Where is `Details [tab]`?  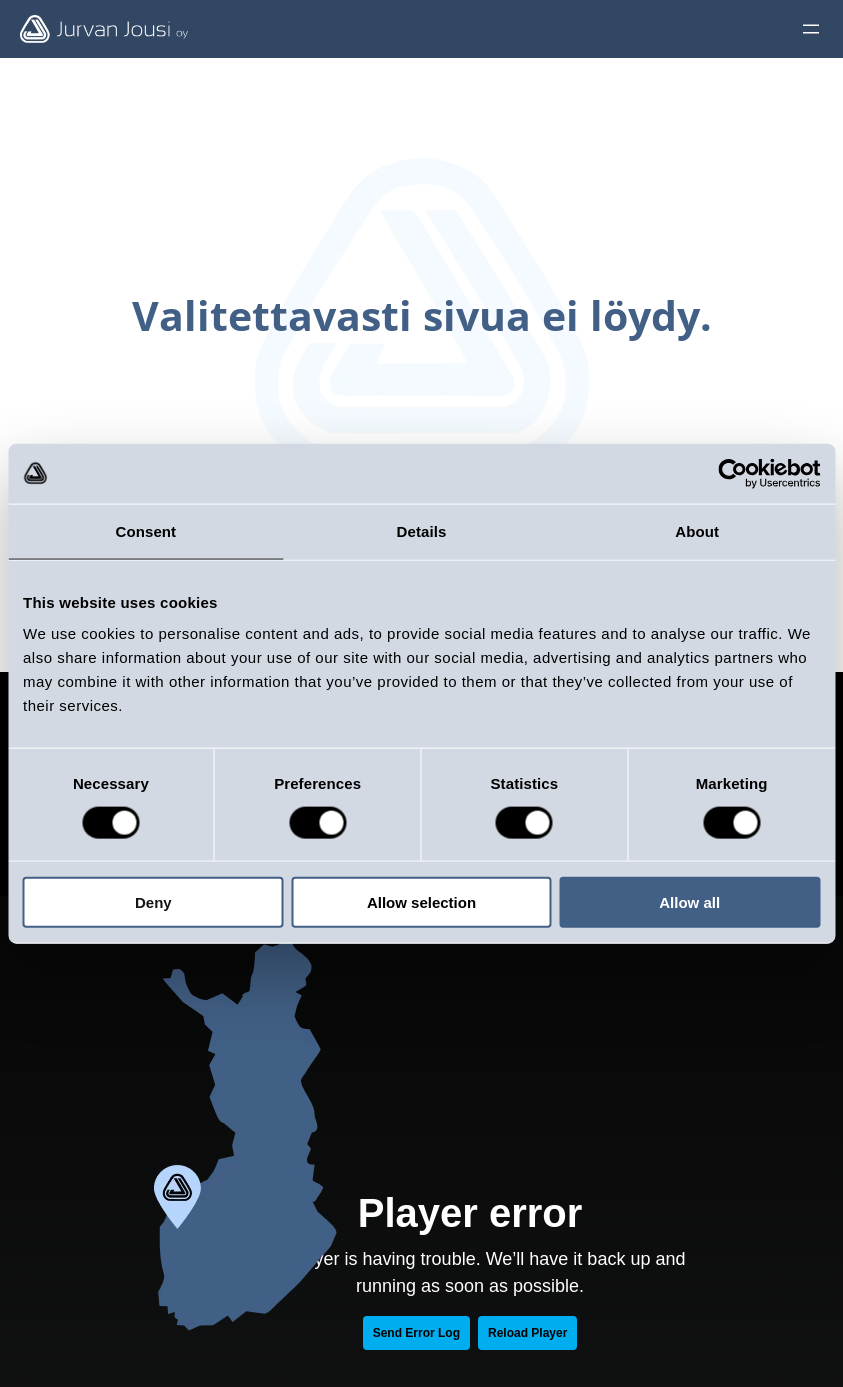
Details [tab] is located at coordinates (422, 530).